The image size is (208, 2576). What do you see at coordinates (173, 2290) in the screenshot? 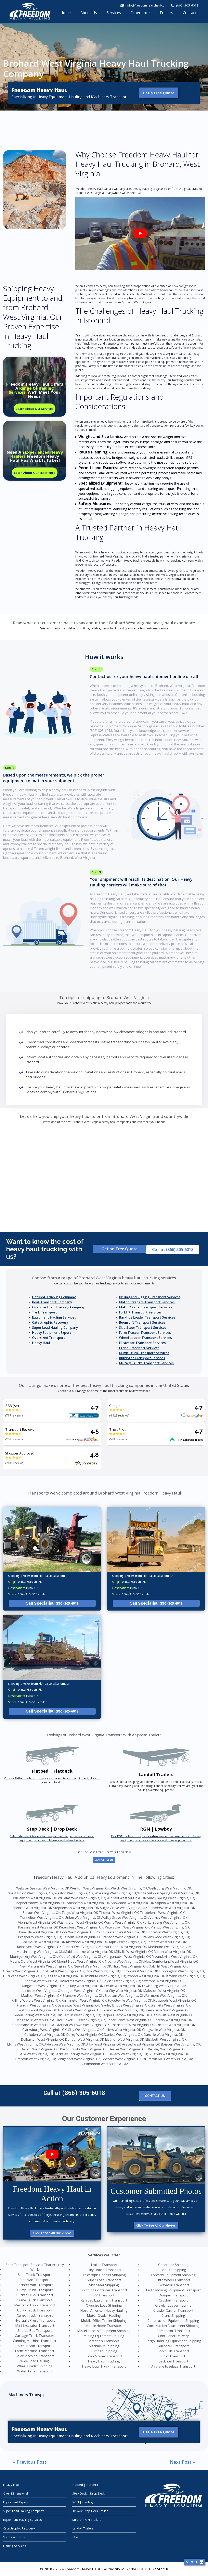
I see `Earth Moving Equipment Transport` at bounding box center [173, 2290].